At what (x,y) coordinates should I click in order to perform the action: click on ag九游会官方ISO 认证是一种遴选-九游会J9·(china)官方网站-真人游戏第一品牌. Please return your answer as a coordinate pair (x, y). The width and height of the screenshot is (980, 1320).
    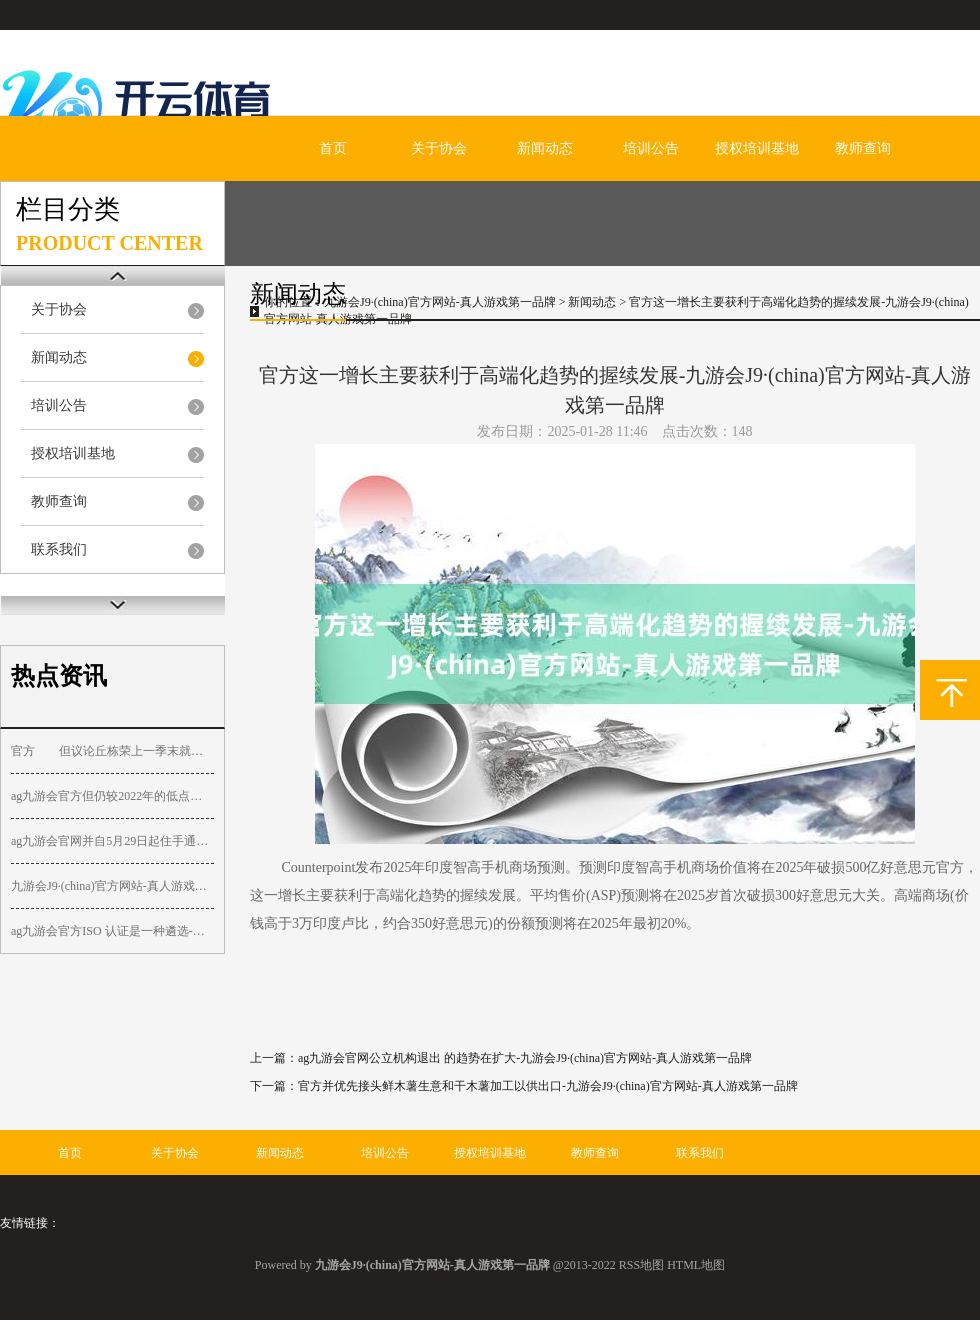
    Looking at the image, I should click on (112, 931).